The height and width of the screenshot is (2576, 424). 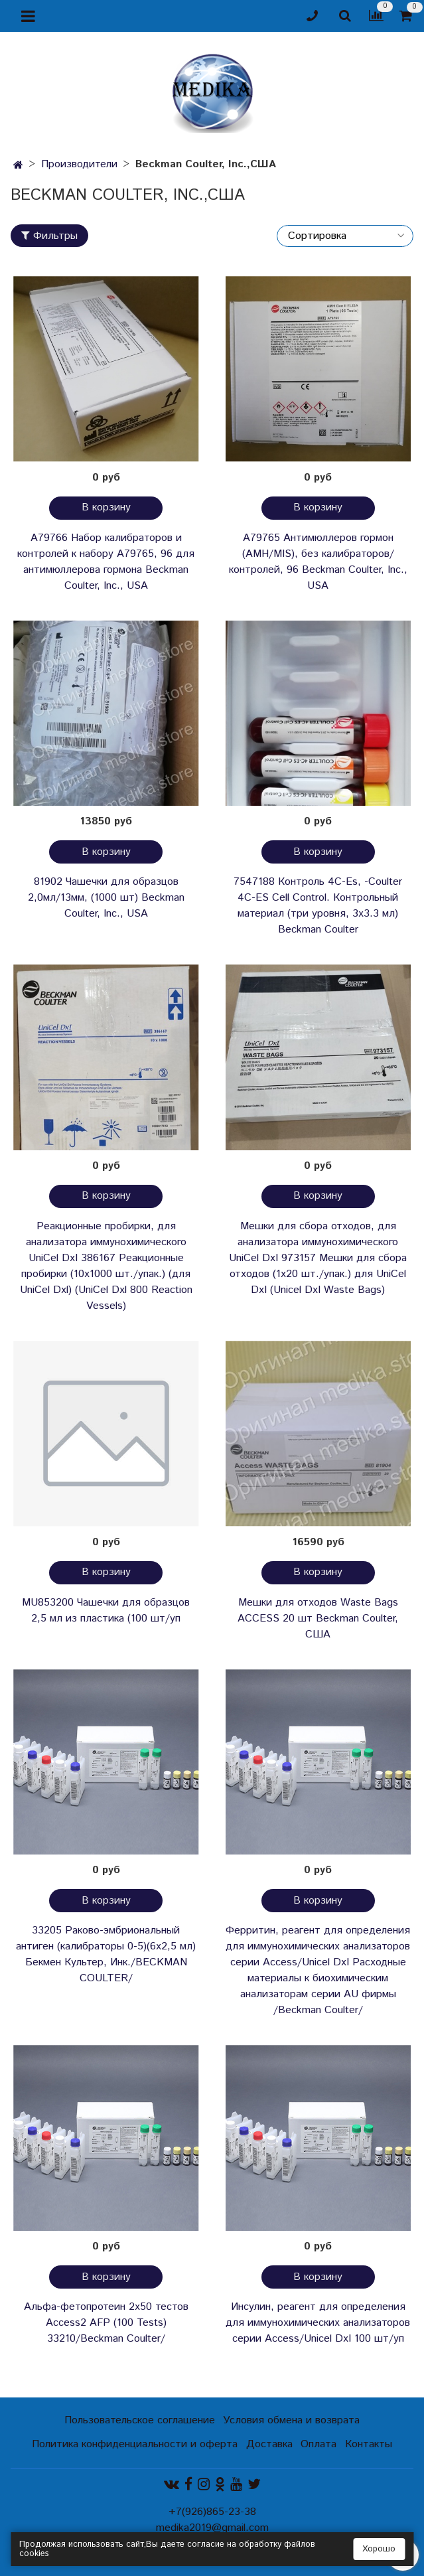 What do you see at coordinates (79, 164) in the screenshot?
I see `Производители` at bounding box center [79, 164].